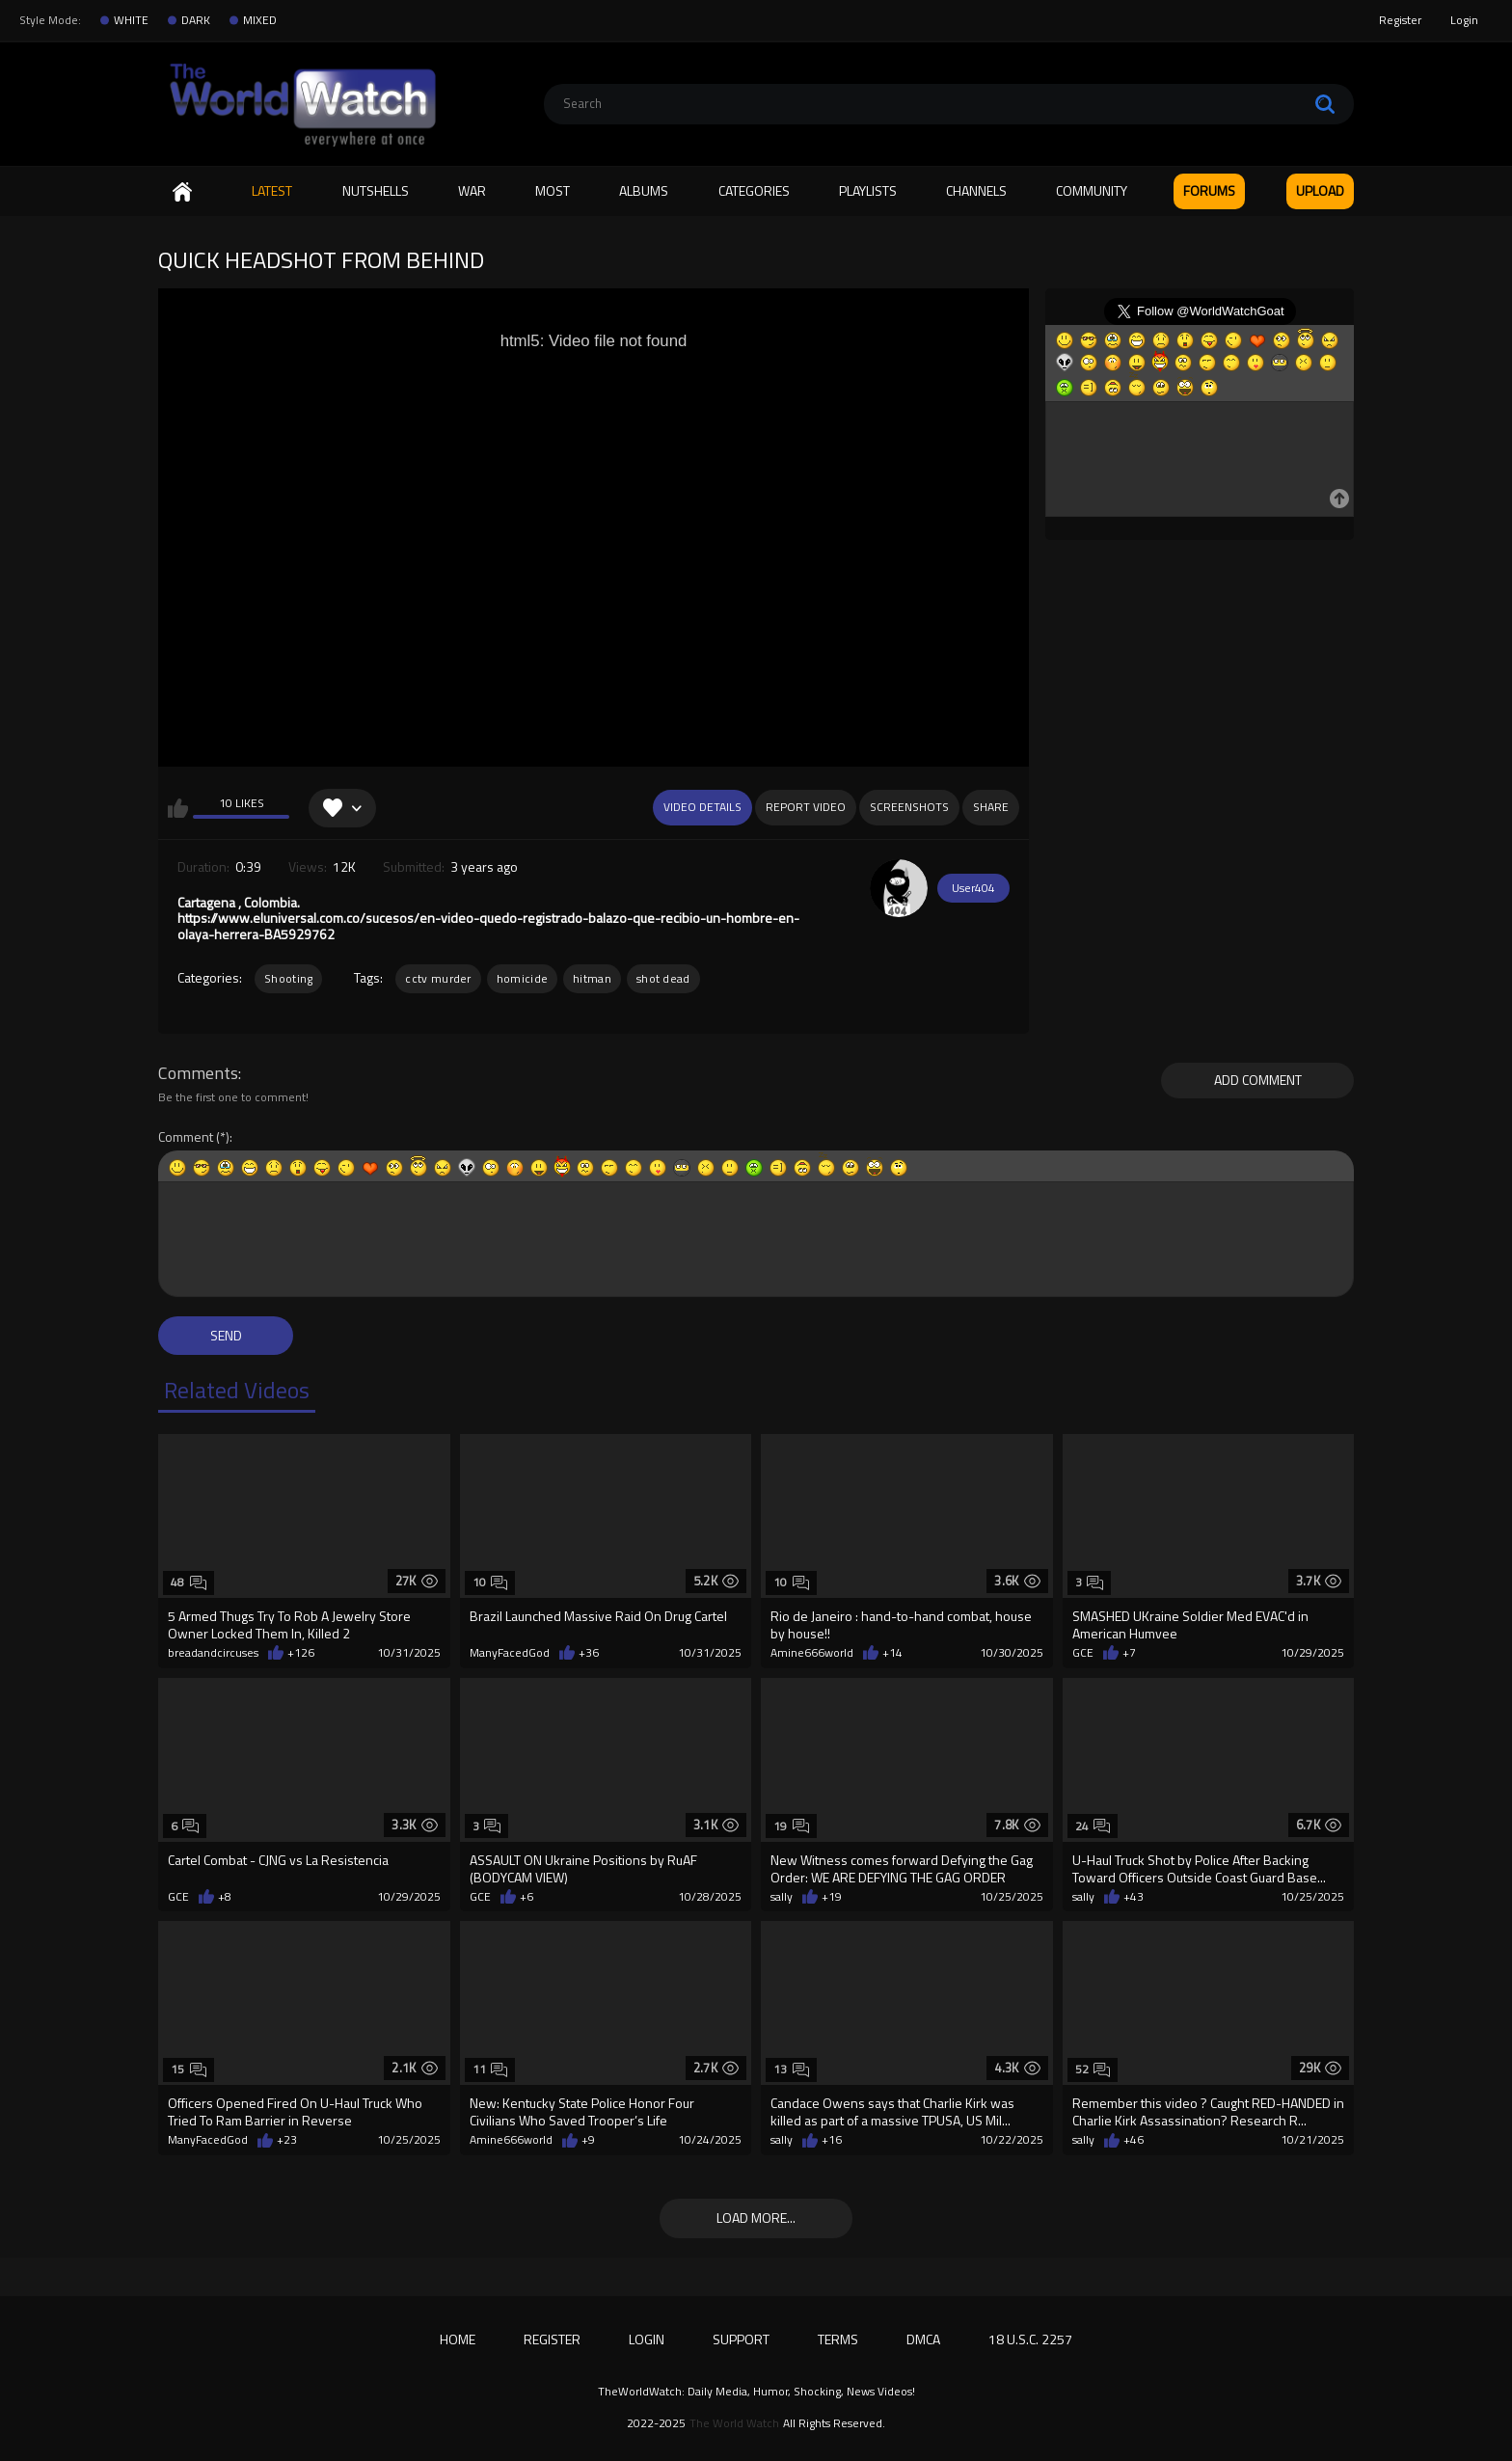 The image size is (1512, 2461). Describe the element at coordinates (1129, 1653) in the screenshot. I see `+7` at that location.